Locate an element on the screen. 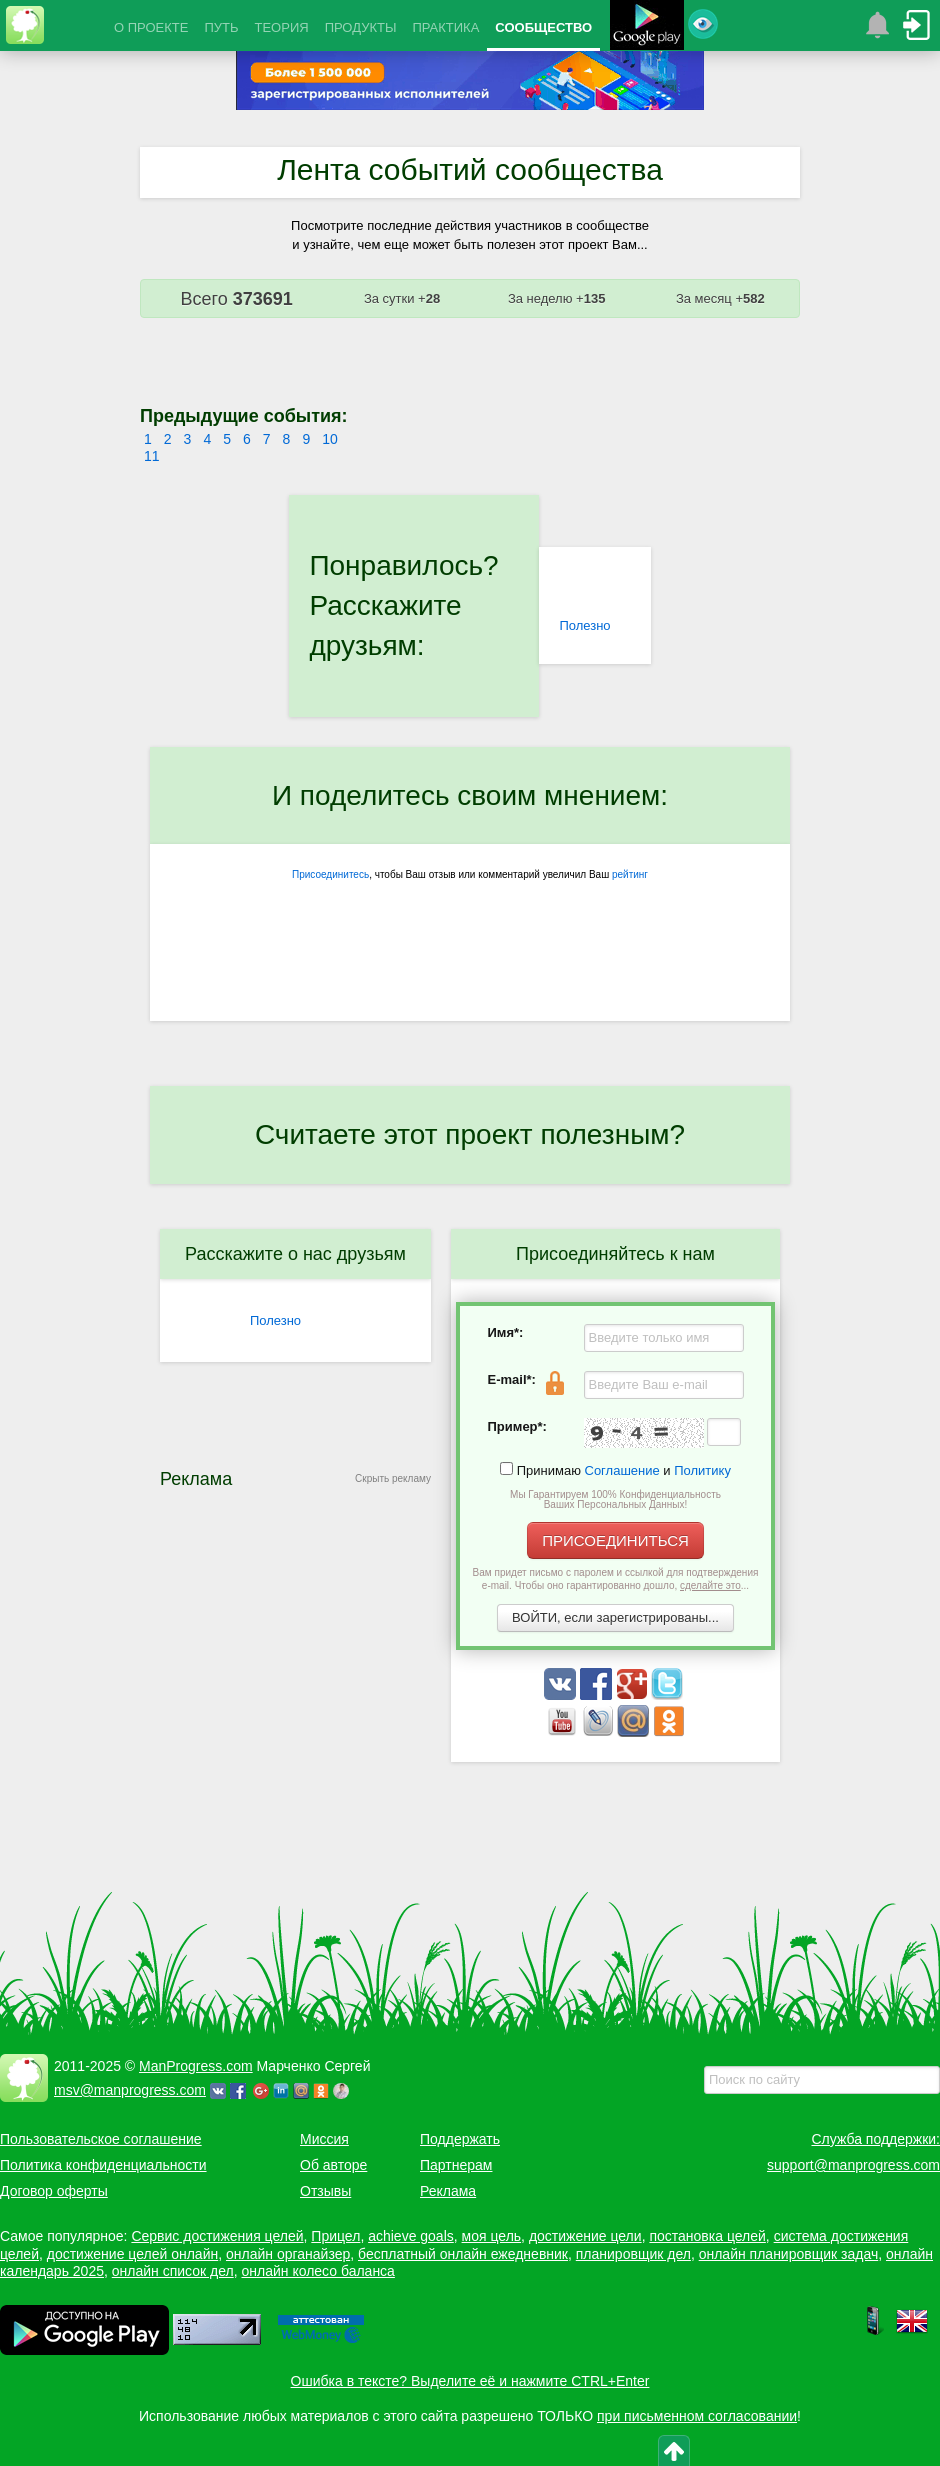 The width and height of the screenshot is (940, 2466). 10 is located at coordinates (330, 439).